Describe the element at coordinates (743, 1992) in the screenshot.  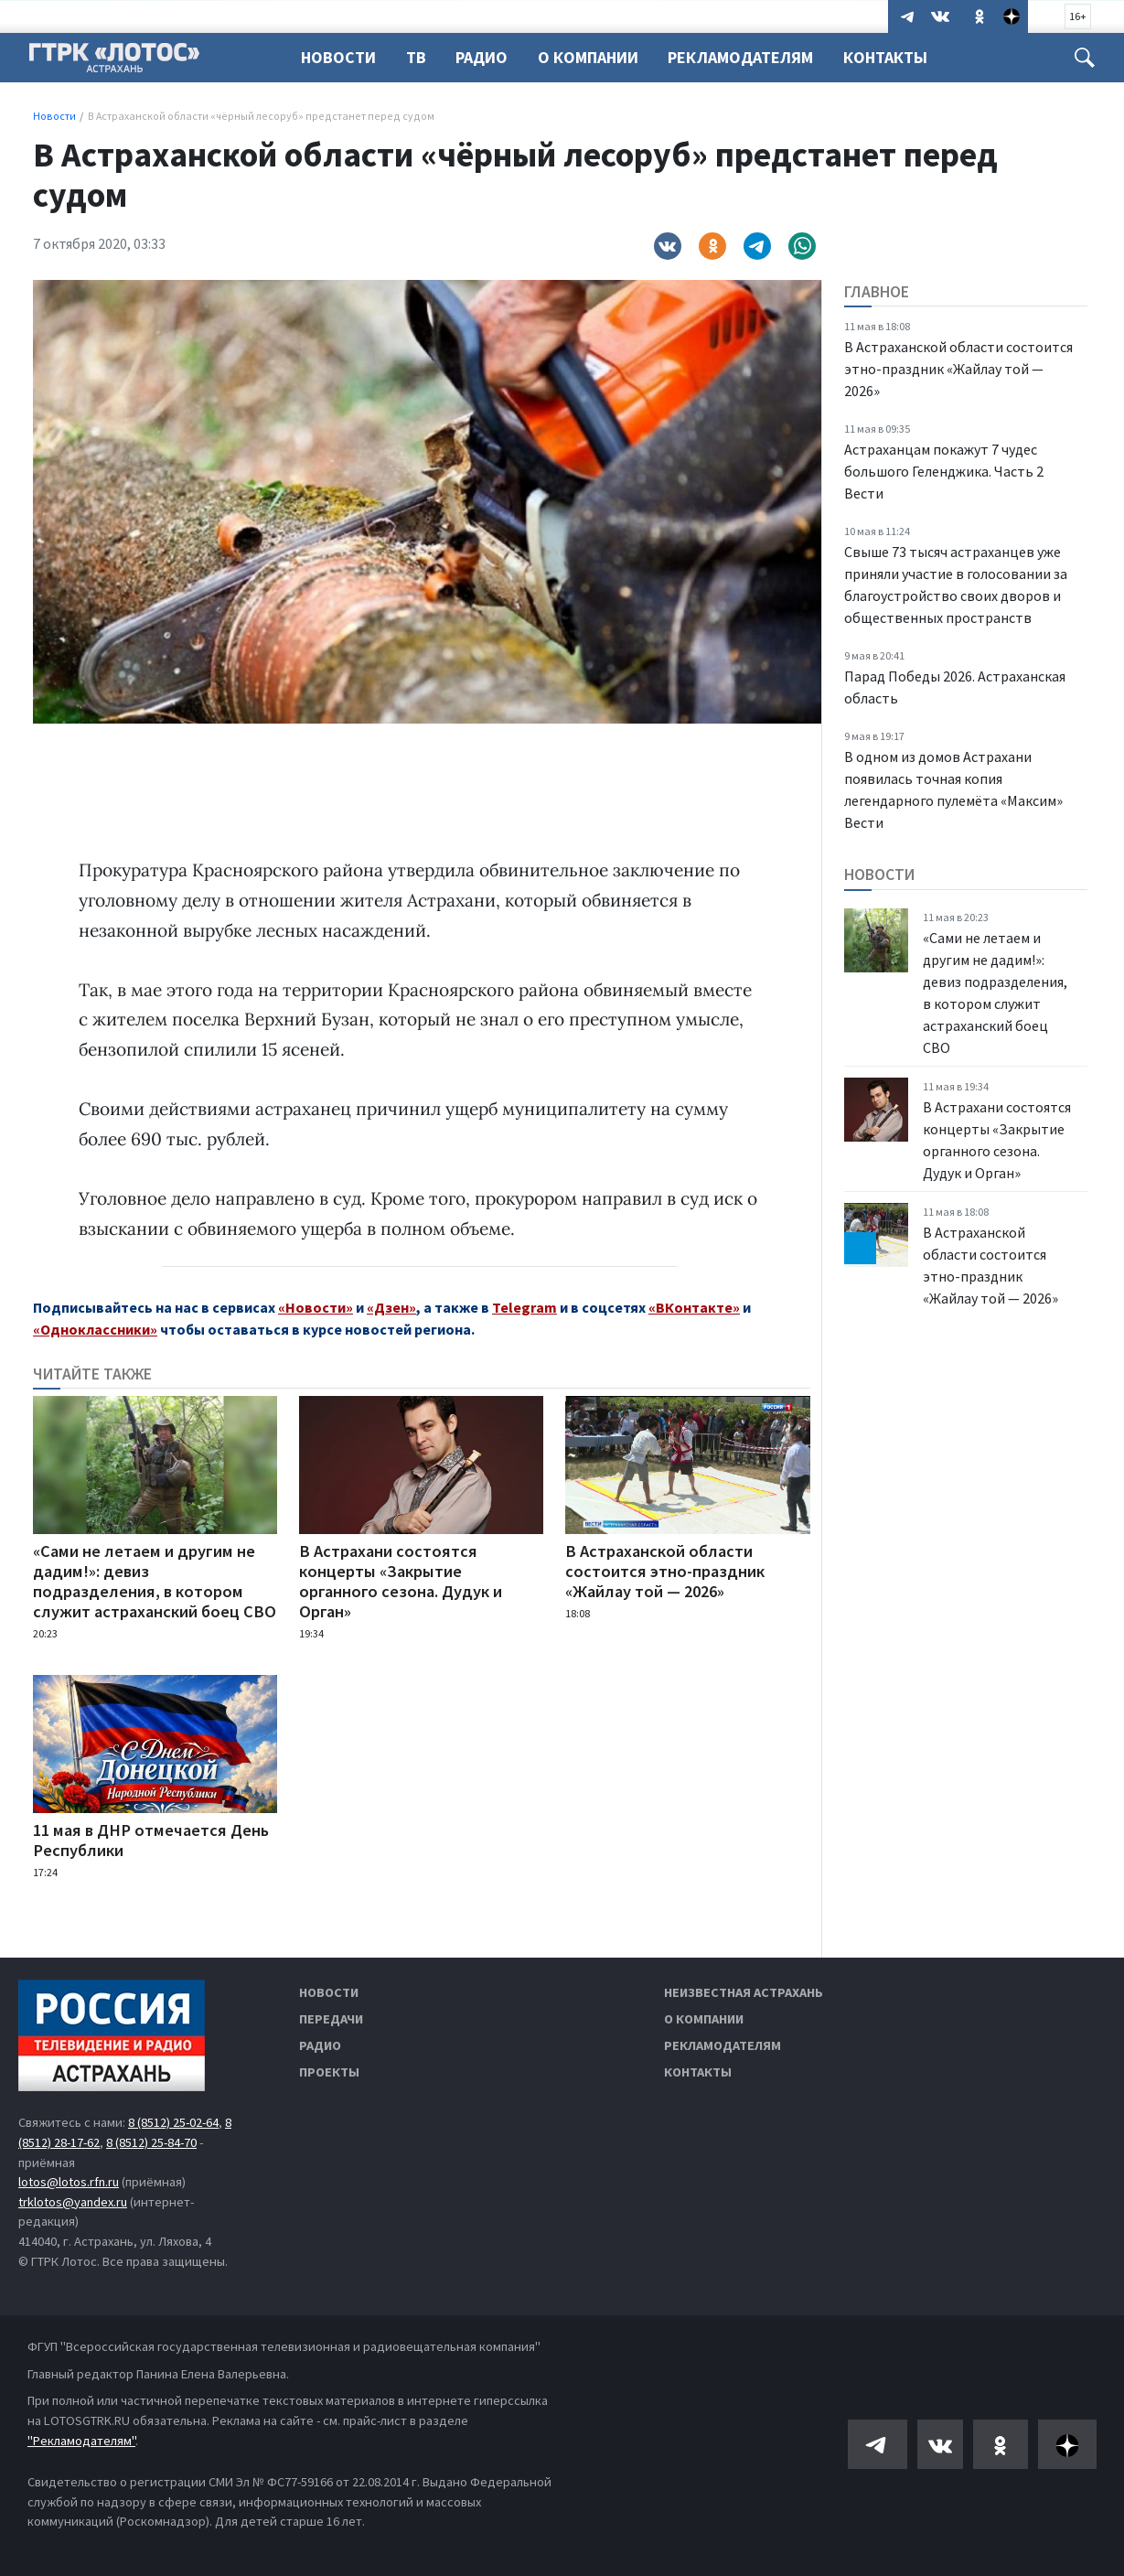
I see `Неизвестная Астрахань` at that location.